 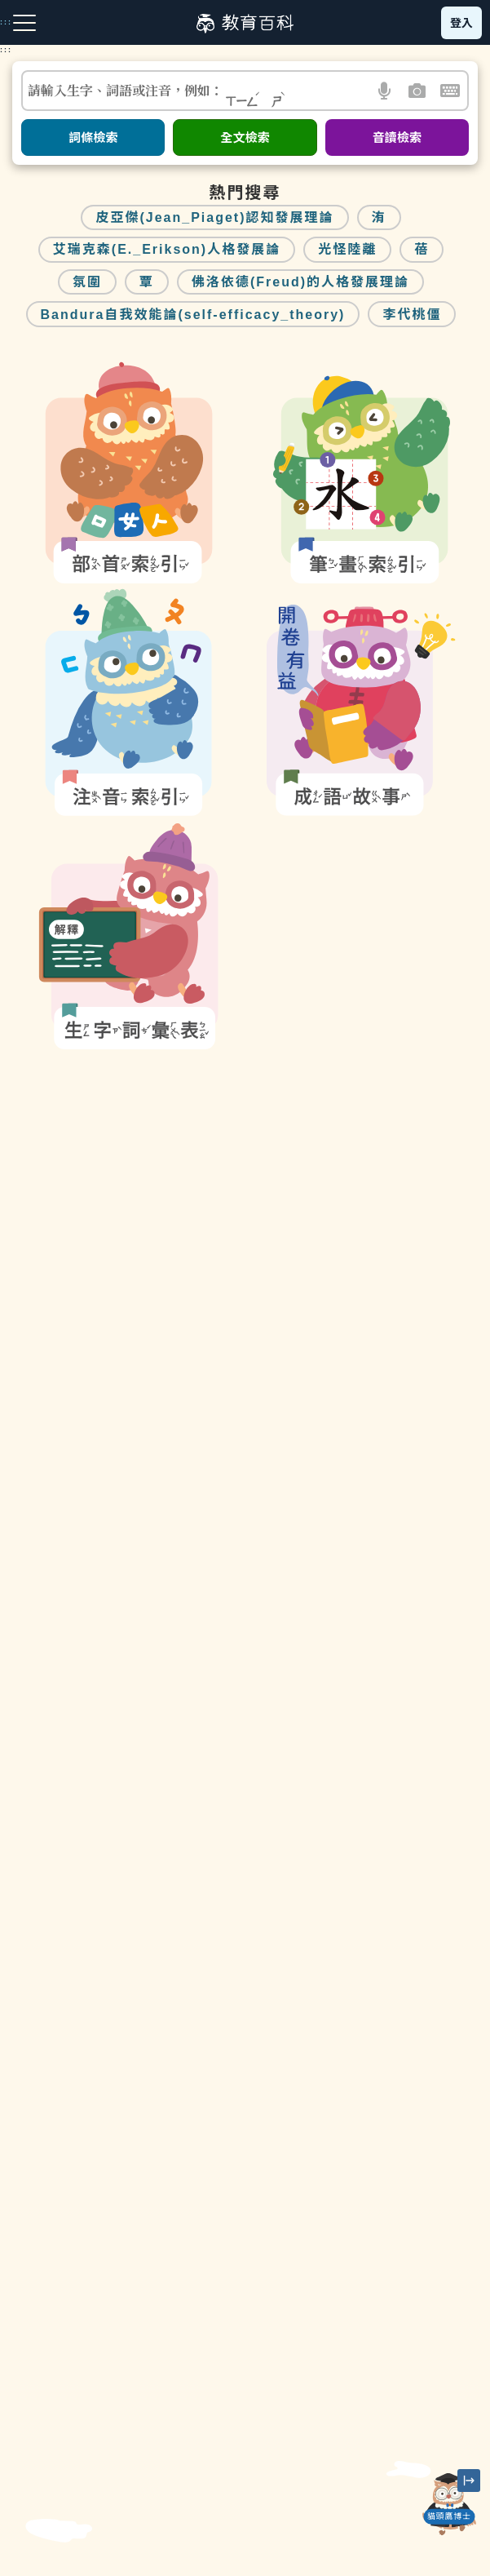 What do you see at coordinates (385, 90) in the screenshot?
I see `[button]` at bounding box center [385, 90].